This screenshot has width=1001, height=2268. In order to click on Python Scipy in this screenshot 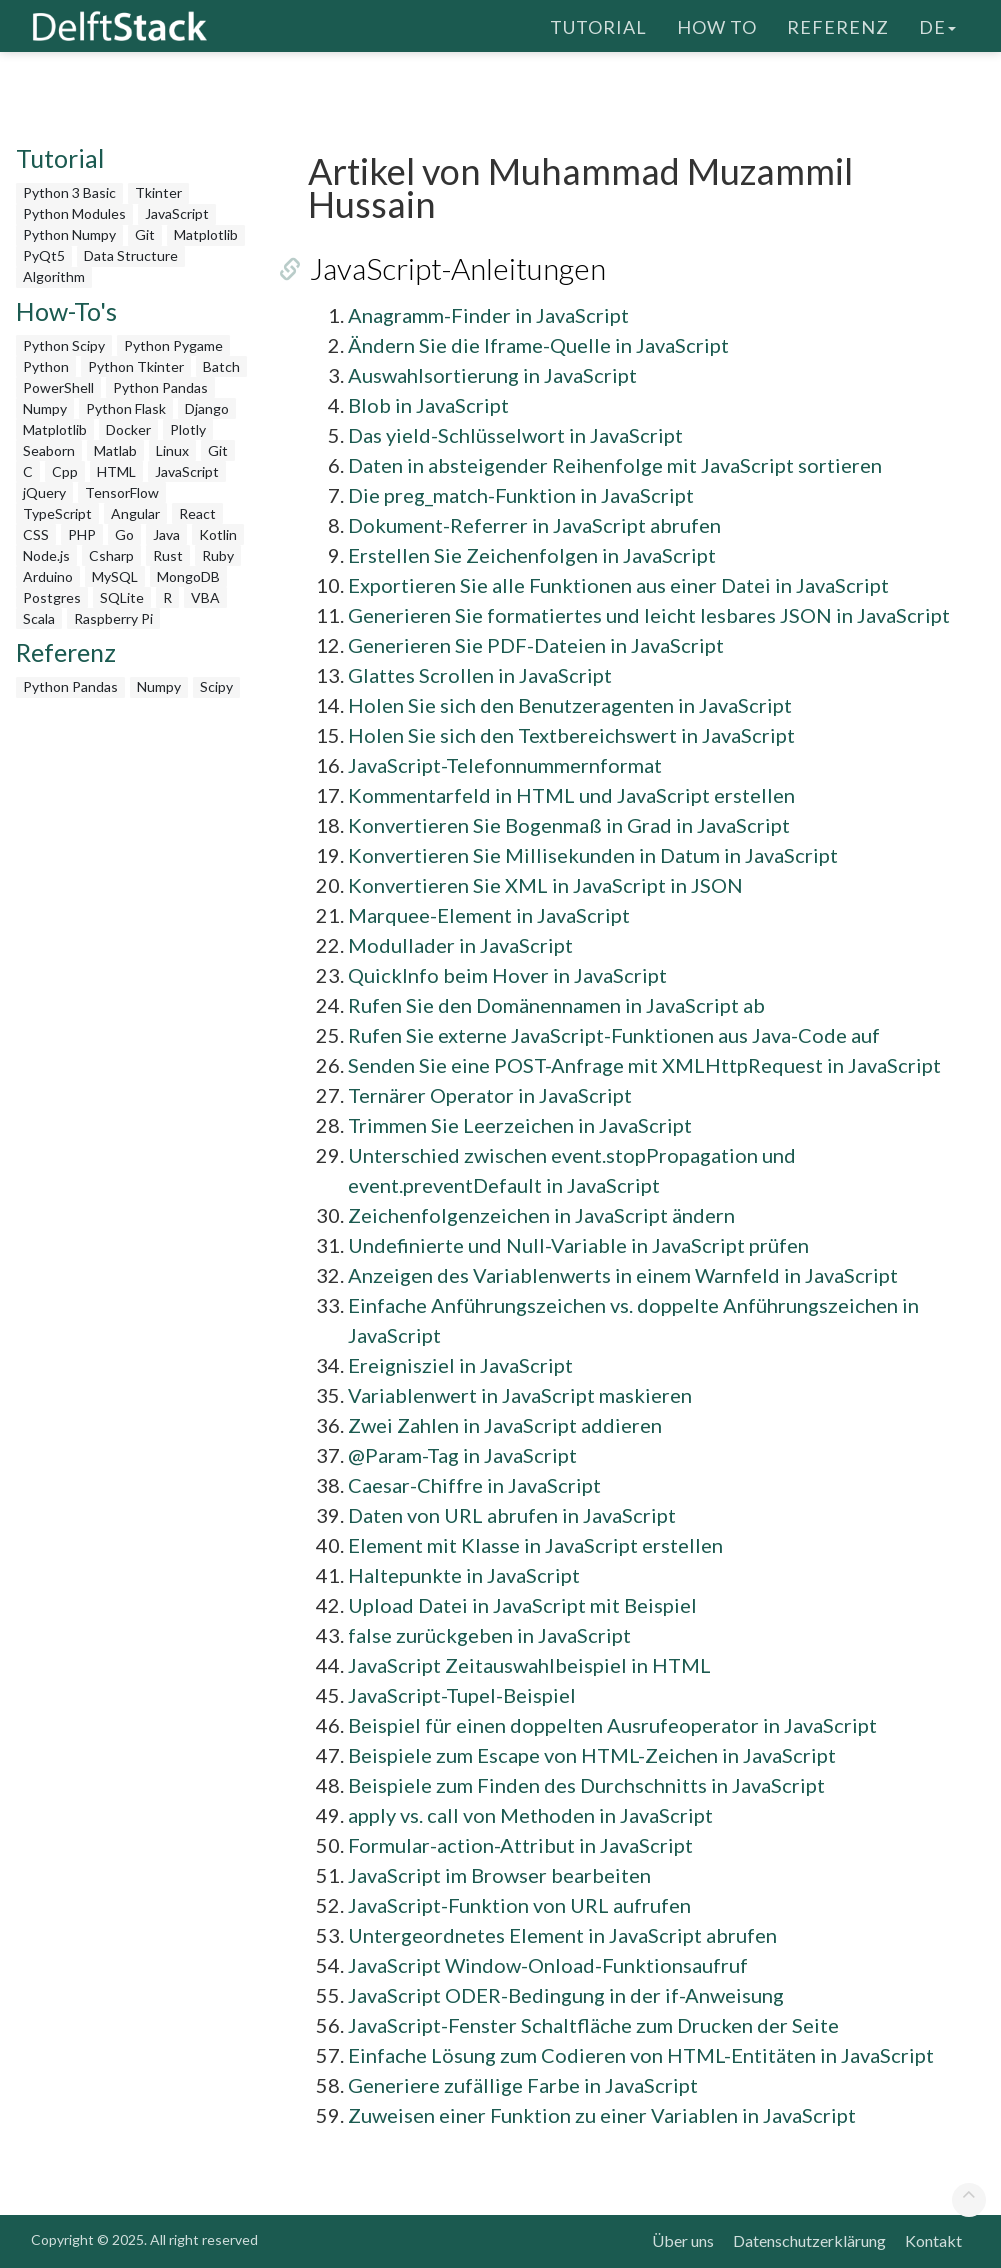, I will do `click(64, 345)`.